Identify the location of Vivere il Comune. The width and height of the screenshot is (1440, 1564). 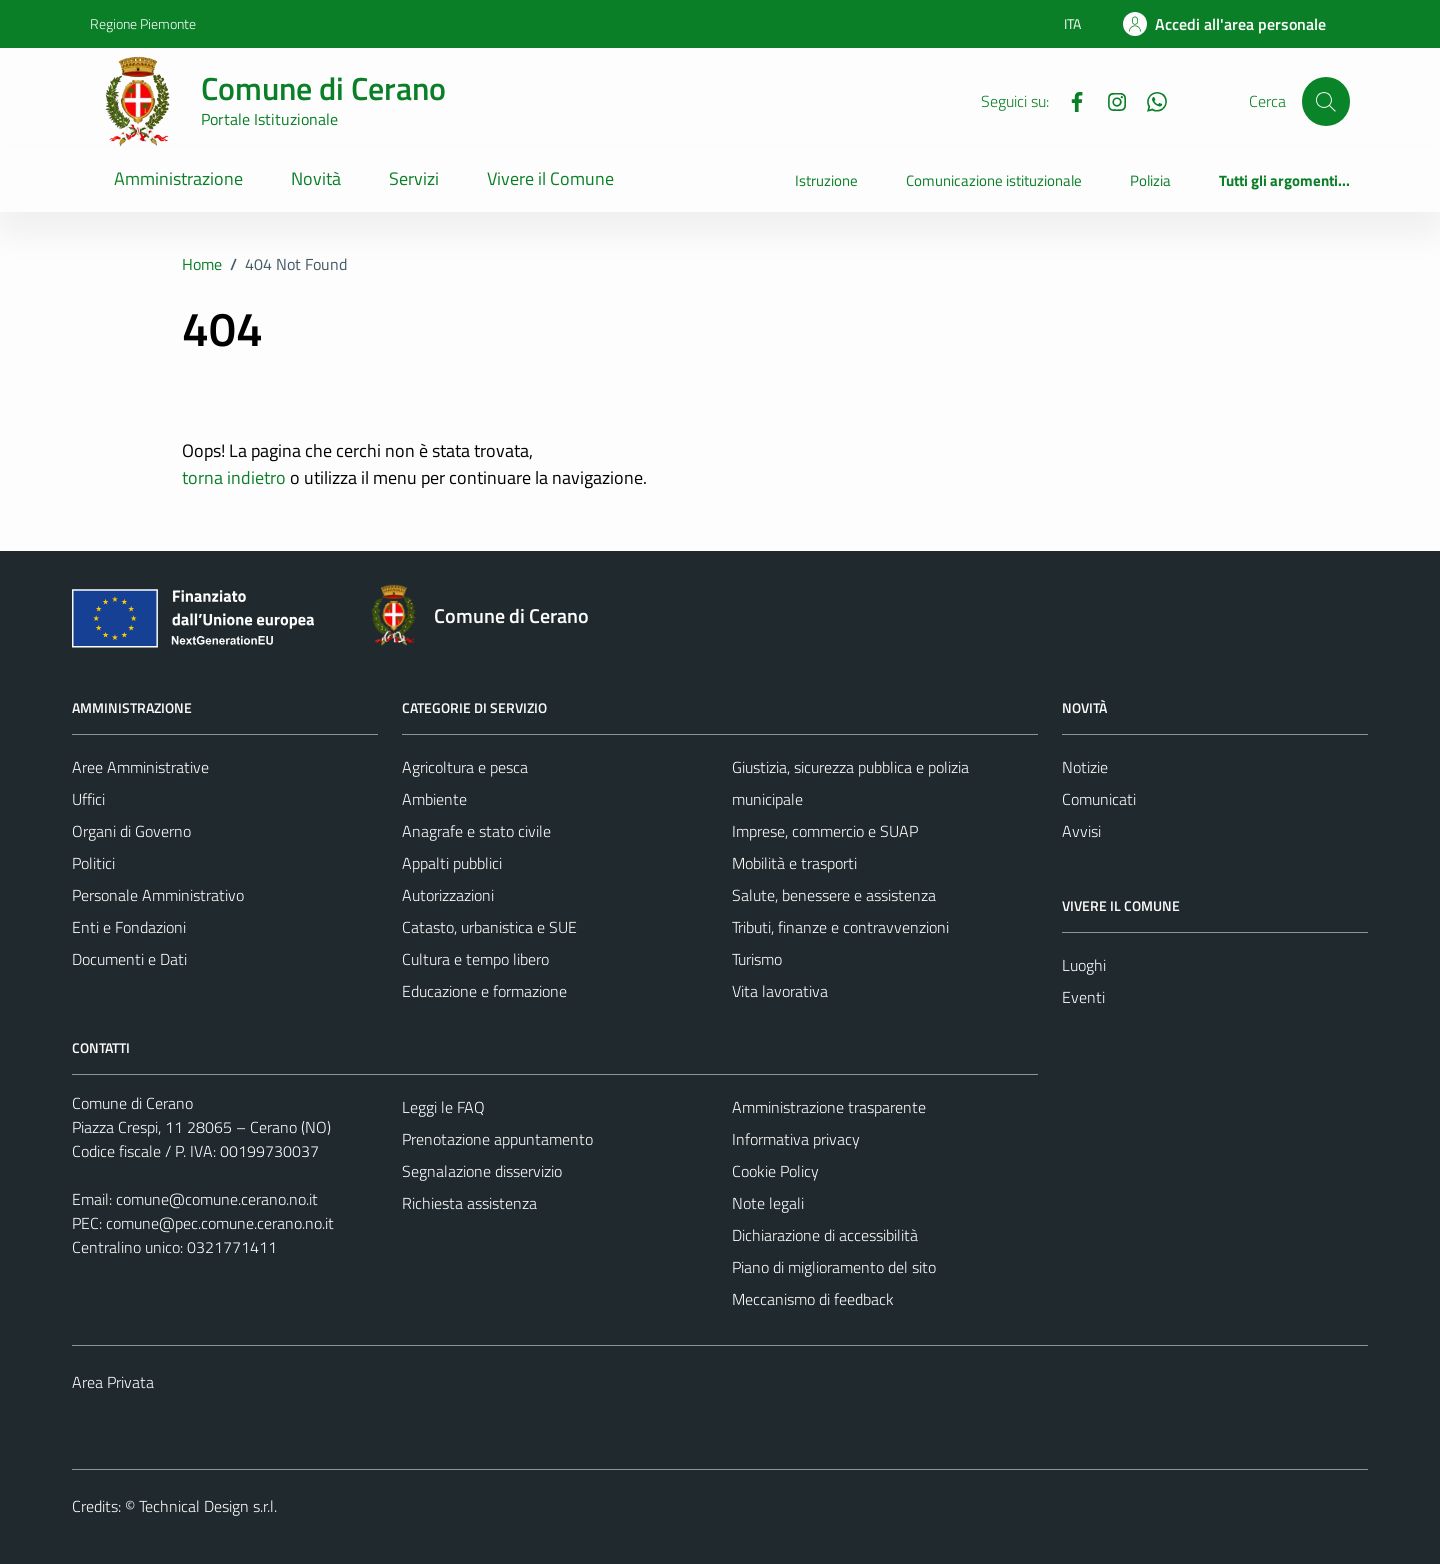
(550, 178).